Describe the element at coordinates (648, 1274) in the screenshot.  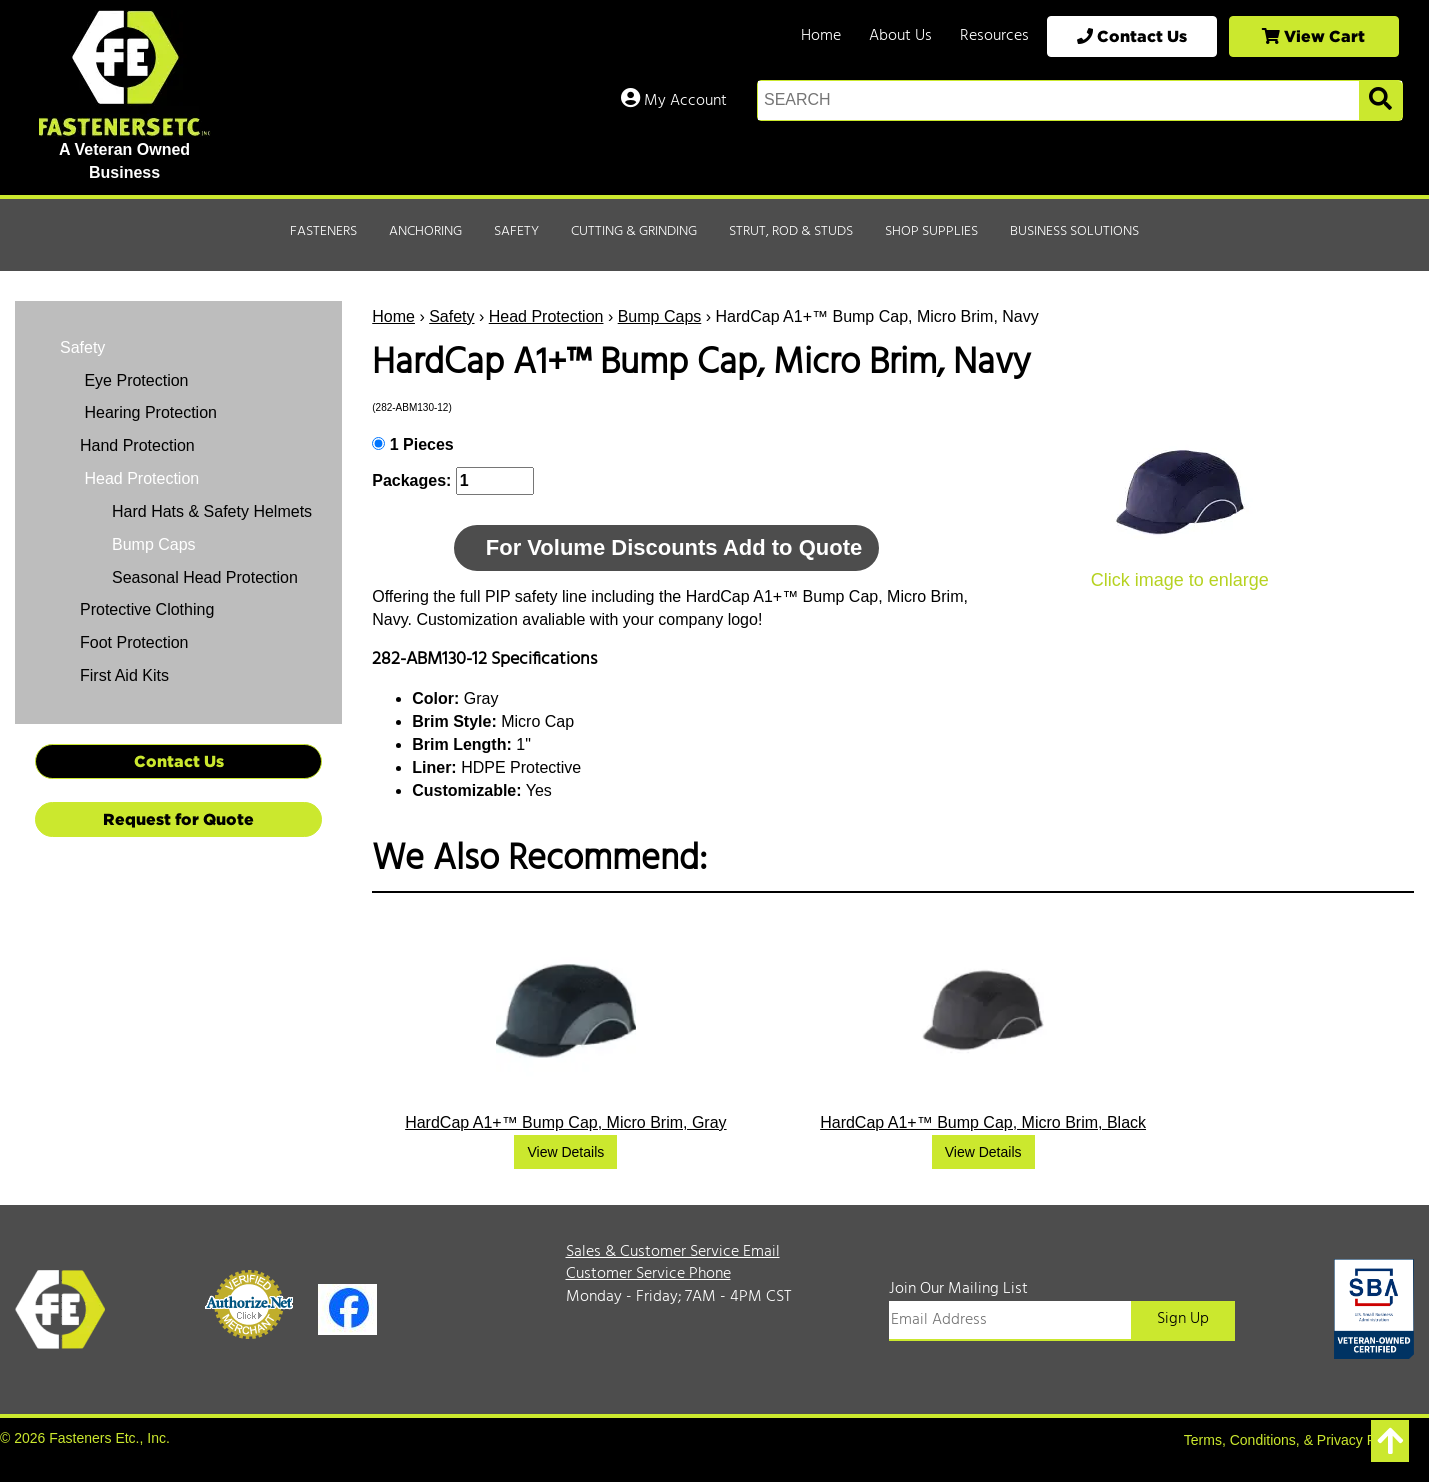
I see `Customer Service Phone` at that location.